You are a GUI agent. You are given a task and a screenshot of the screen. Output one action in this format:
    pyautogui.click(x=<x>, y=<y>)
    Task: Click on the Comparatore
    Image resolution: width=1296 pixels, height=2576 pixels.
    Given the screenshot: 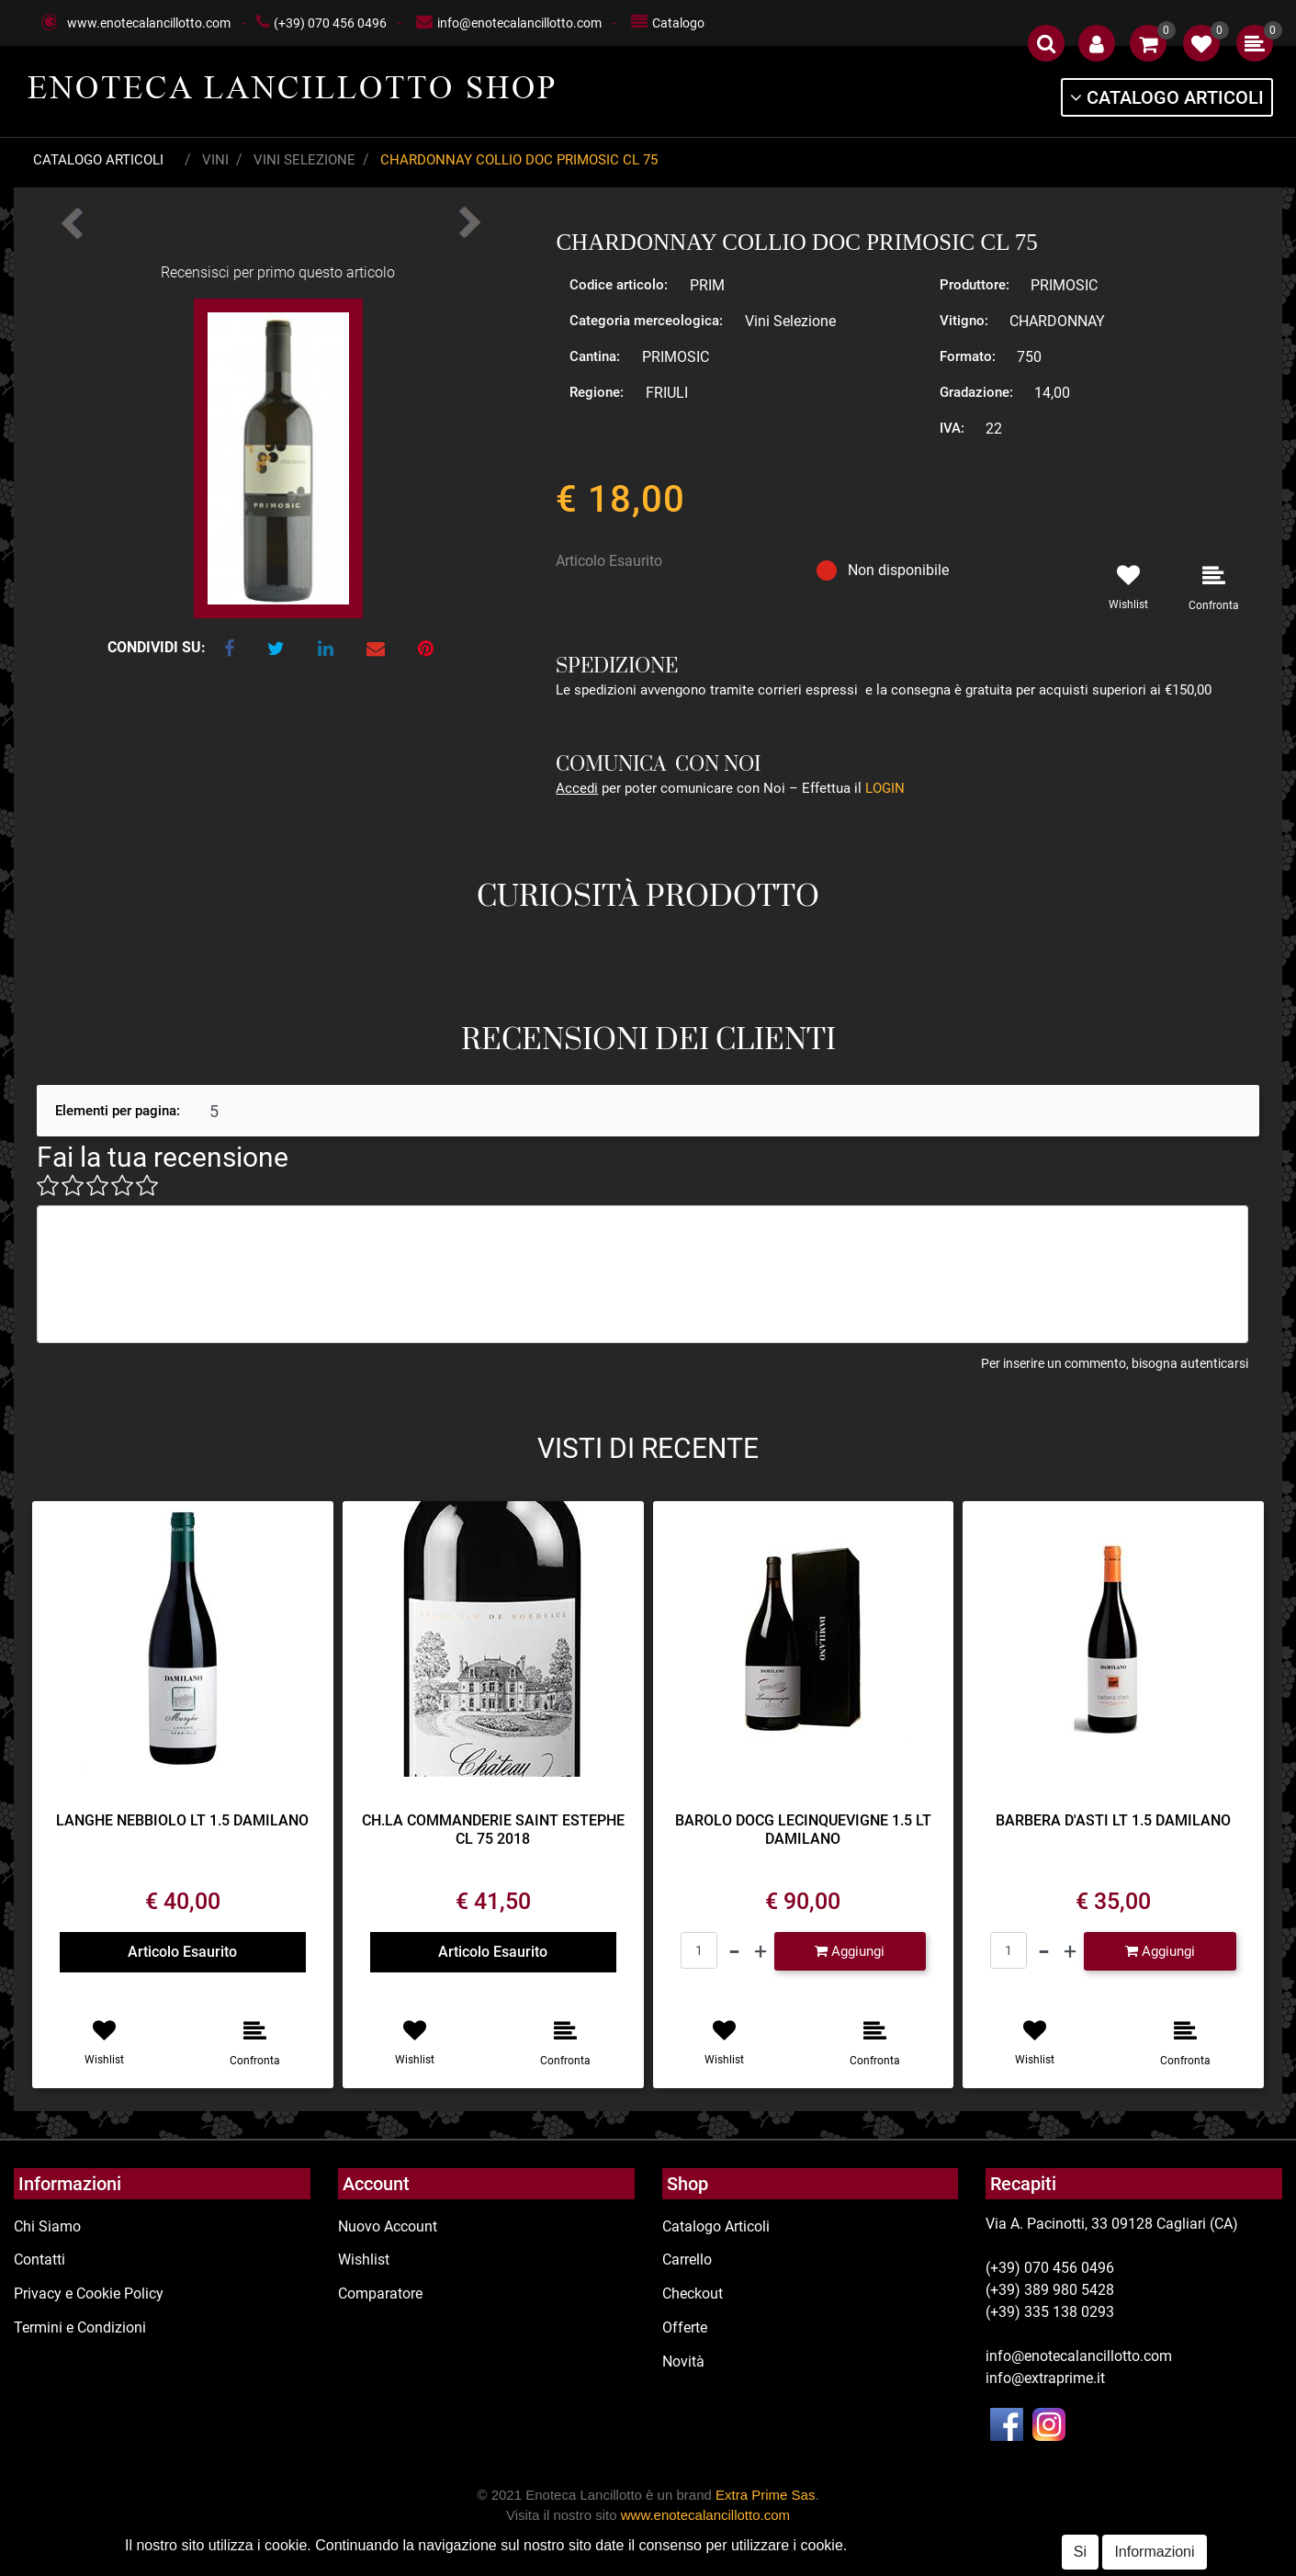 What is the action you would take?
    pyautogui.click(x=380, y=2293)
    